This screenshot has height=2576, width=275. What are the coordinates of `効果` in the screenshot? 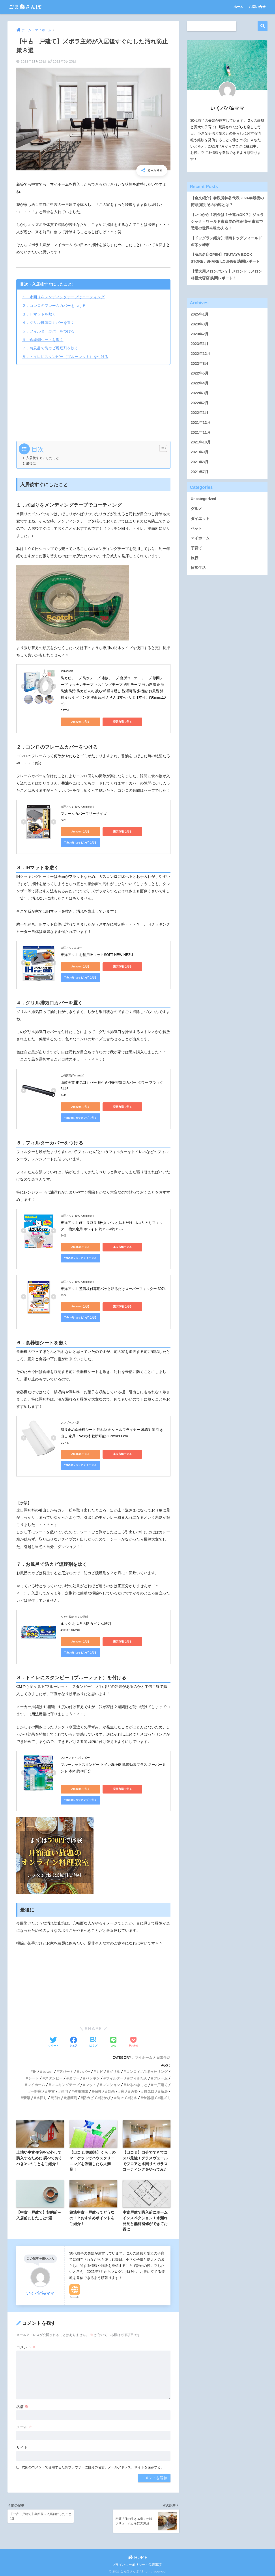 It's located at (111, 2091).